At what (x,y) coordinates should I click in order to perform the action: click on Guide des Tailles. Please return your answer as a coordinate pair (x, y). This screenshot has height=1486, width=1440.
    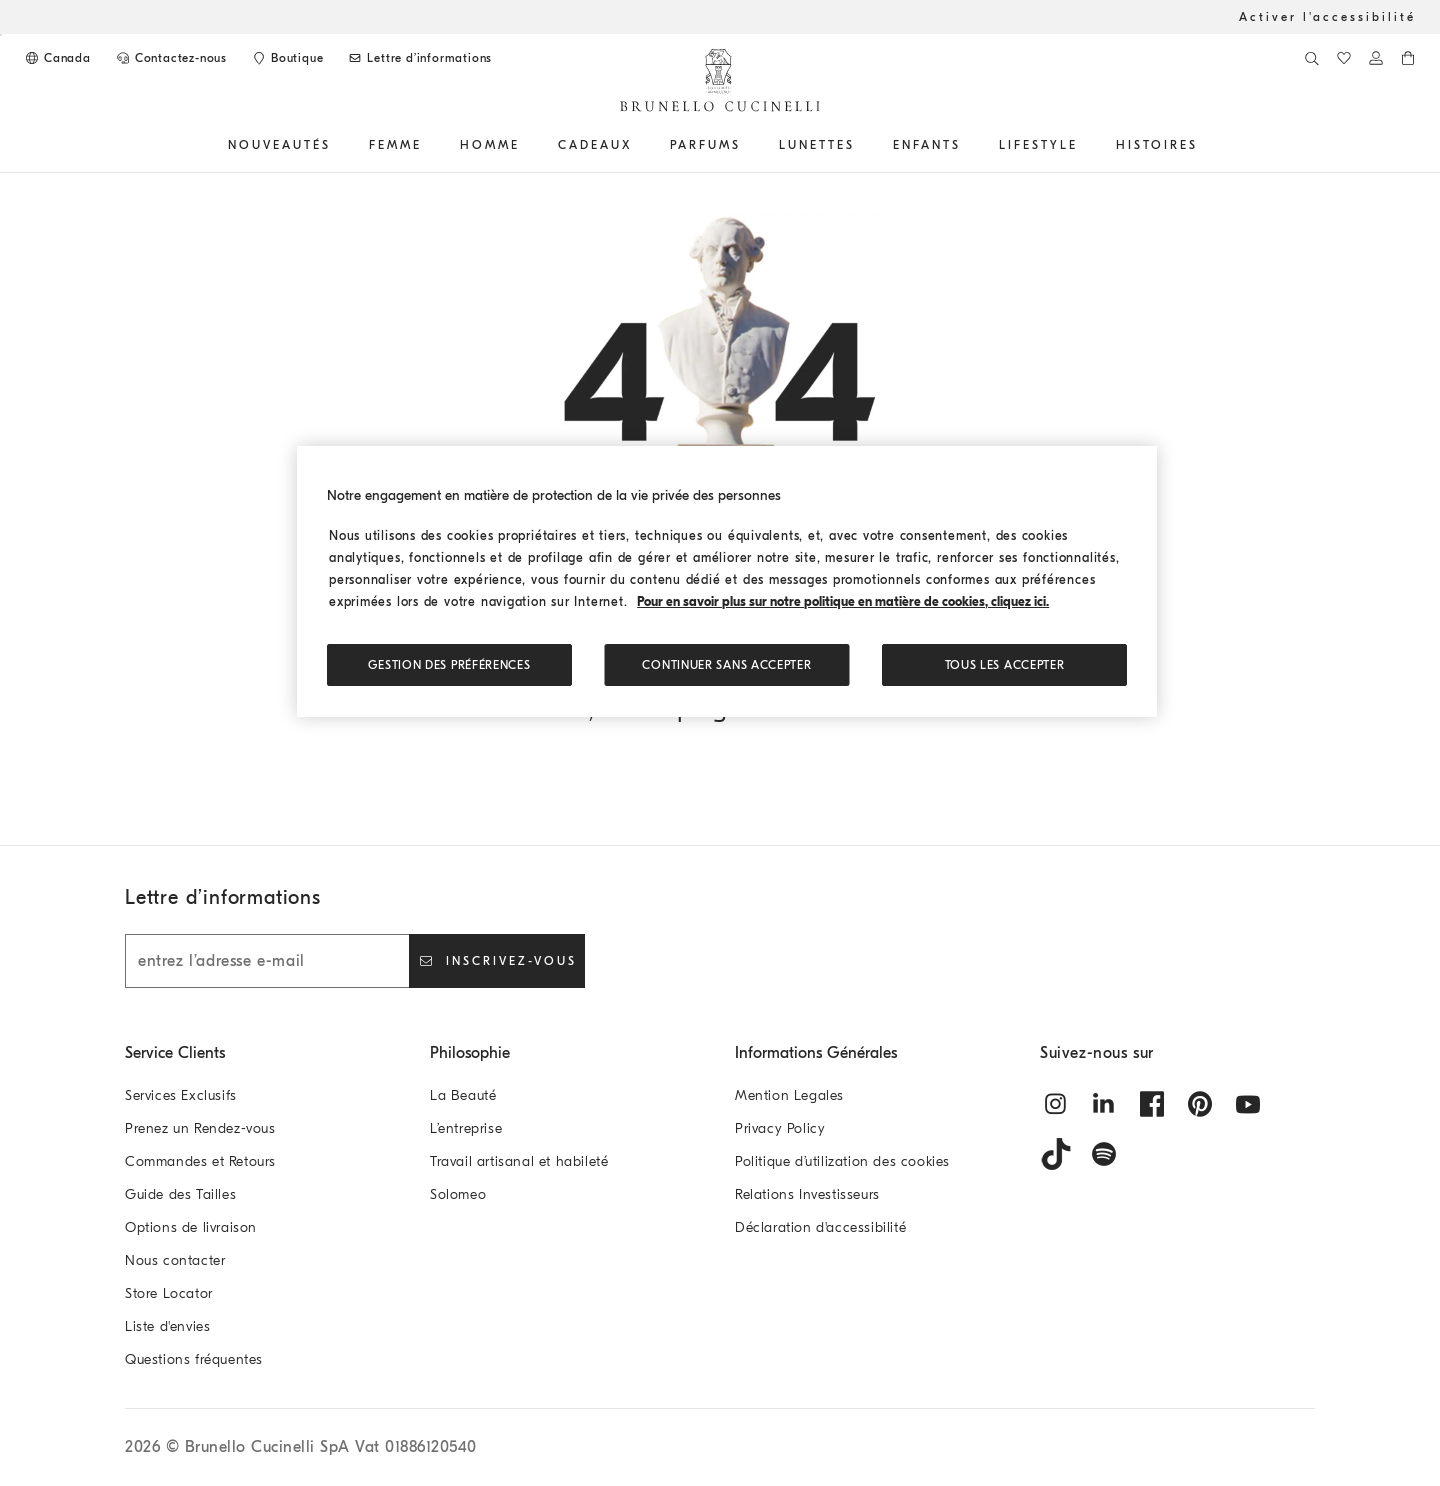
    Looking at the image, I should click on (180, 1194).